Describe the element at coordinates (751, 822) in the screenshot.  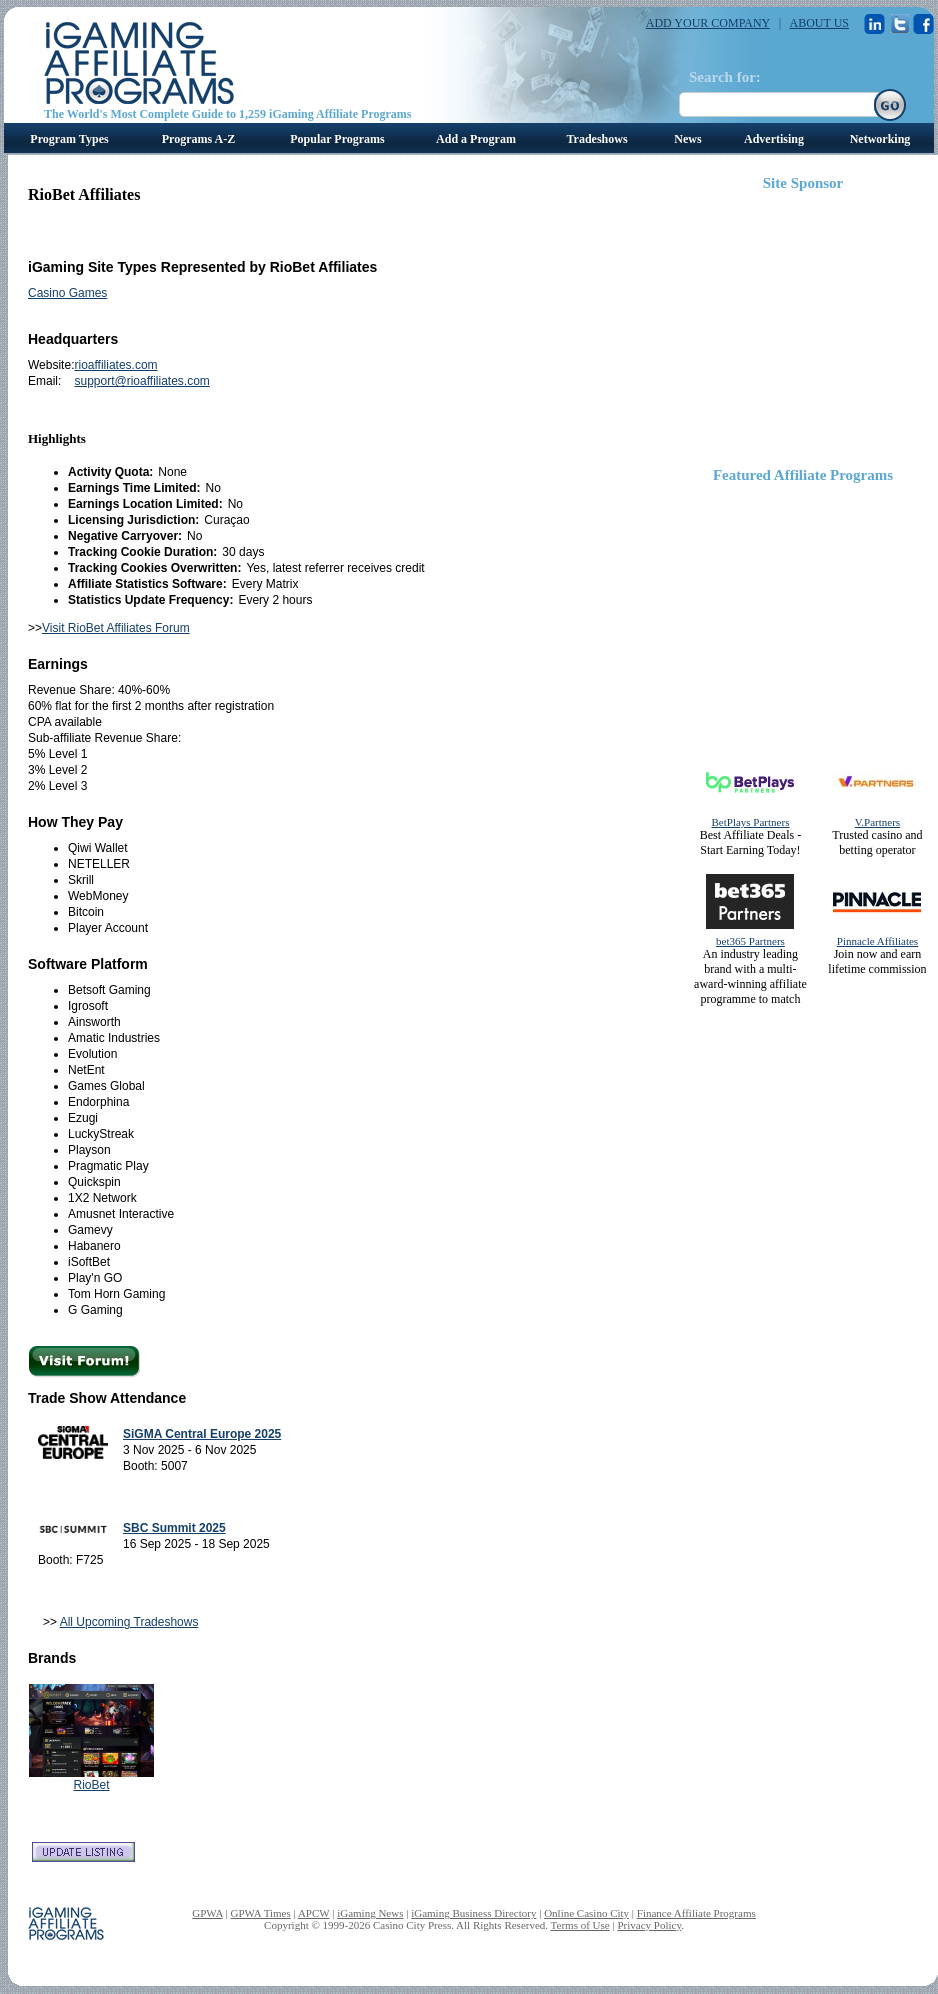
I see `BetPlays Partners` at that location.